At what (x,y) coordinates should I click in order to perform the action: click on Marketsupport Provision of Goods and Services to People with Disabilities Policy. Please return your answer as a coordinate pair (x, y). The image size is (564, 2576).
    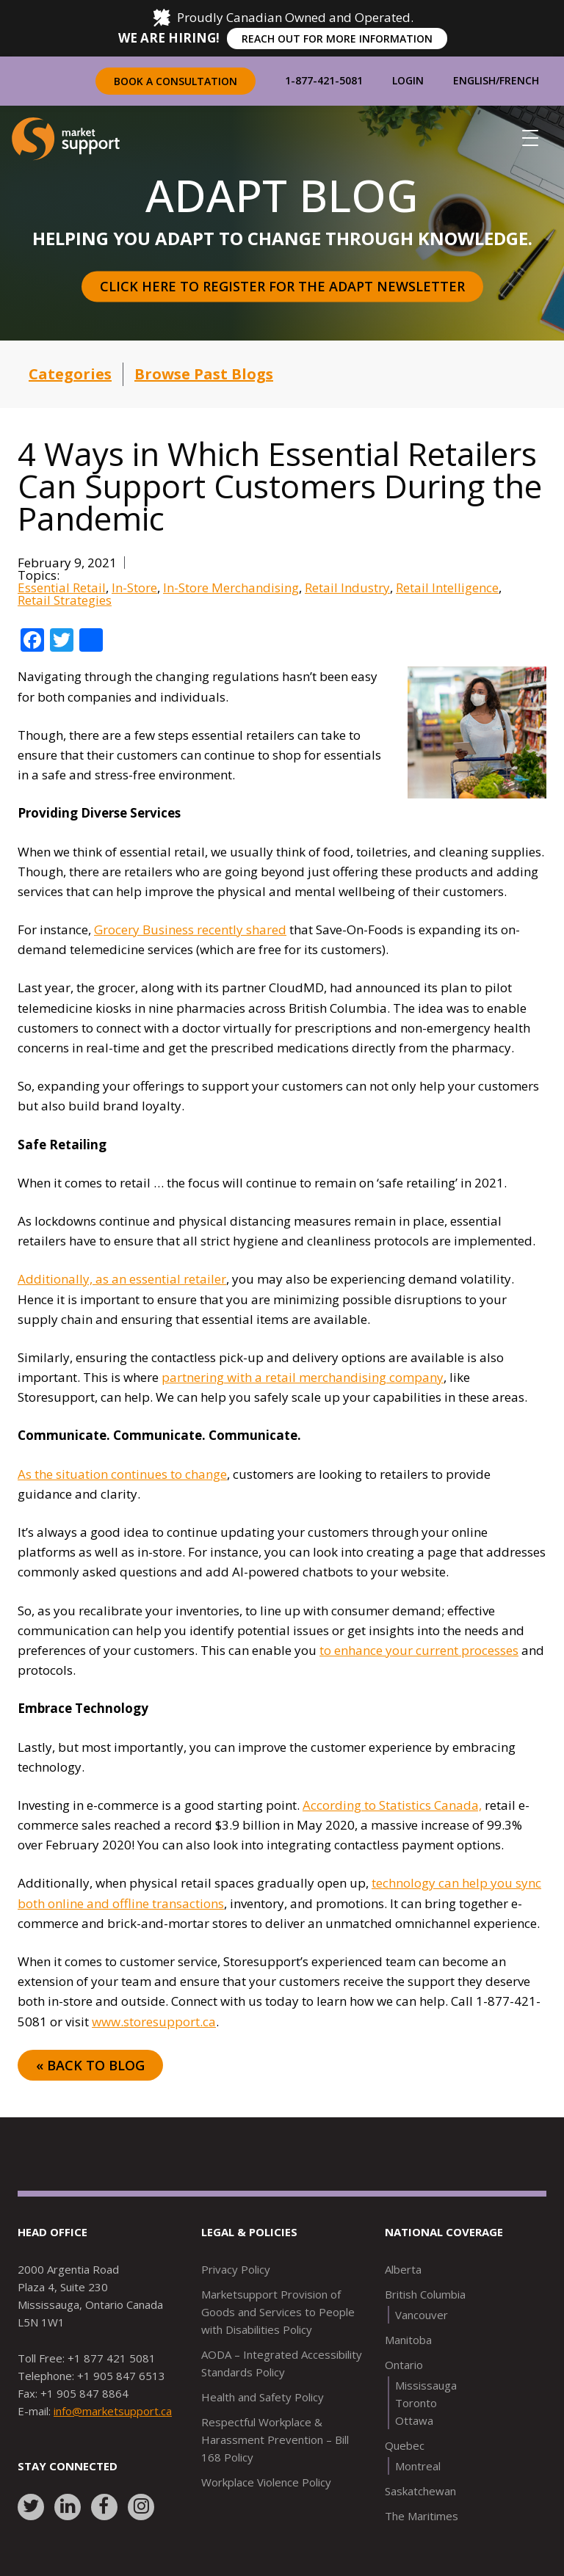
    Looking at the image, I should click on (278, 2312).